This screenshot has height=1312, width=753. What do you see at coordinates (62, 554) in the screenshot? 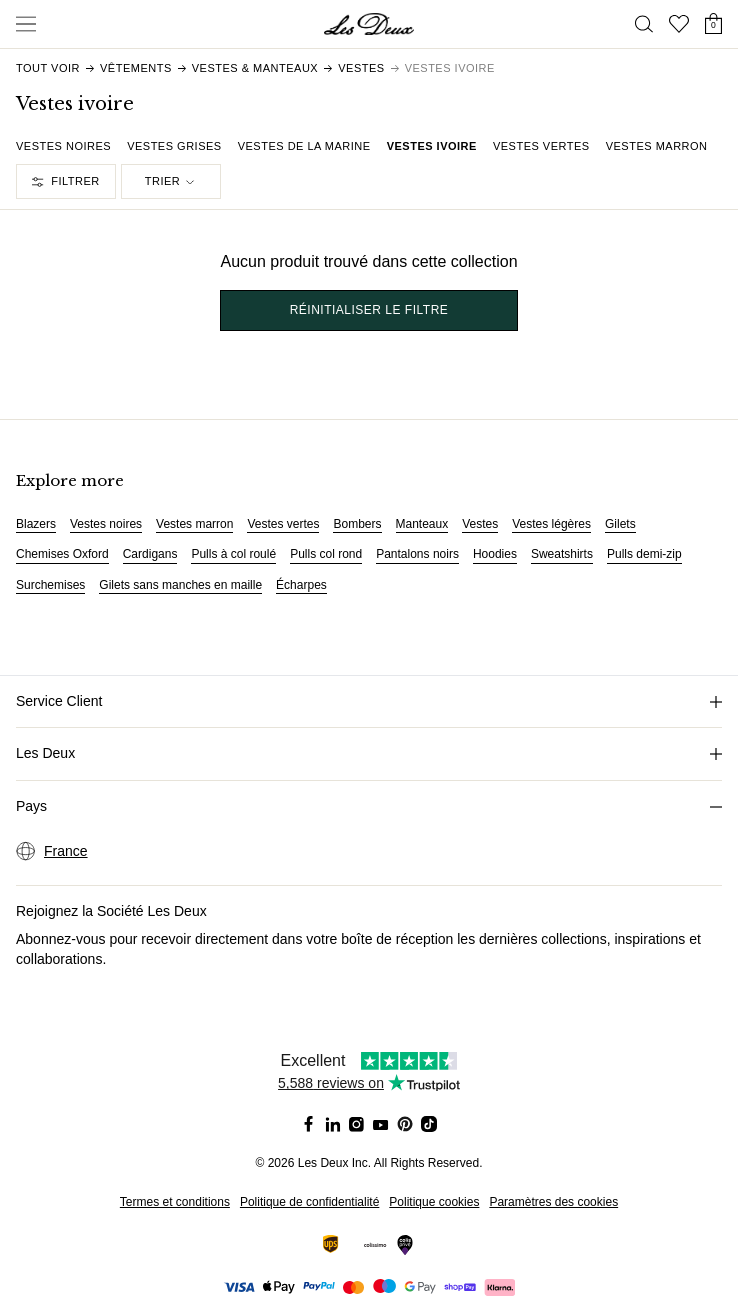
I see `Chemises Oxford` at bounding box center [62, 554].